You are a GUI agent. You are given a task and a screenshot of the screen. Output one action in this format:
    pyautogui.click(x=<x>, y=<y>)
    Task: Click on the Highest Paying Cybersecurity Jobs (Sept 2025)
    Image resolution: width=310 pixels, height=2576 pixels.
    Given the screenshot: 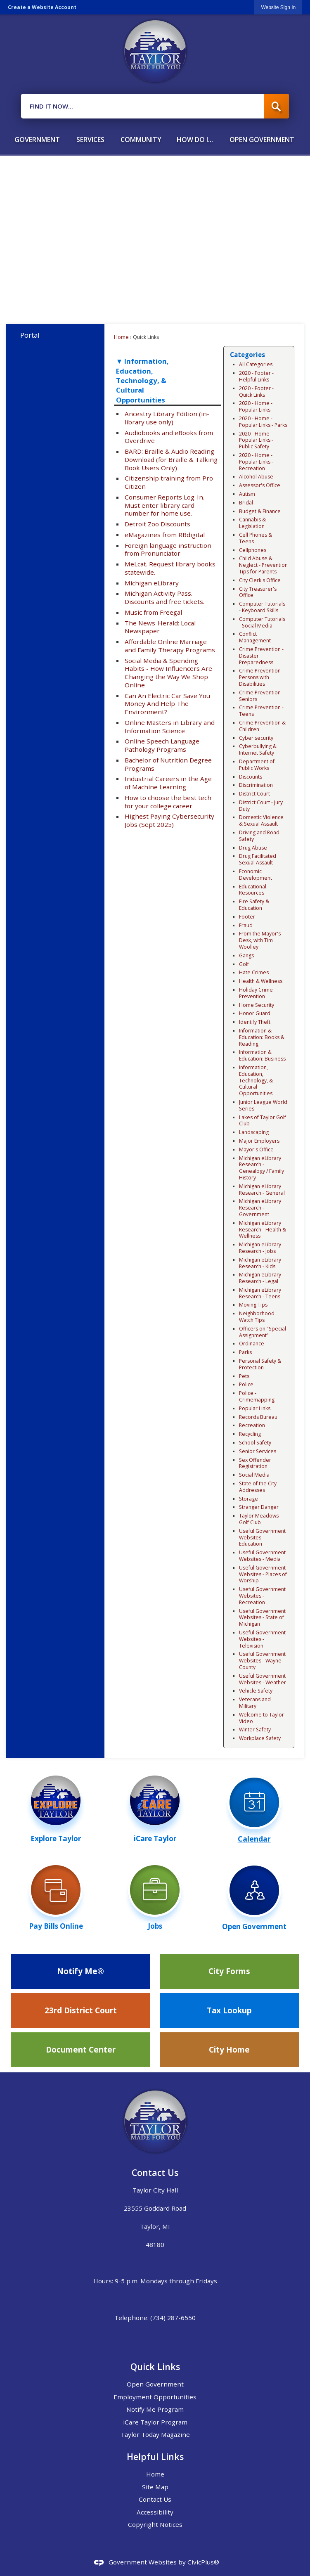 What is the action you would take?
    pyautogui.click(x=169, y=820)
    